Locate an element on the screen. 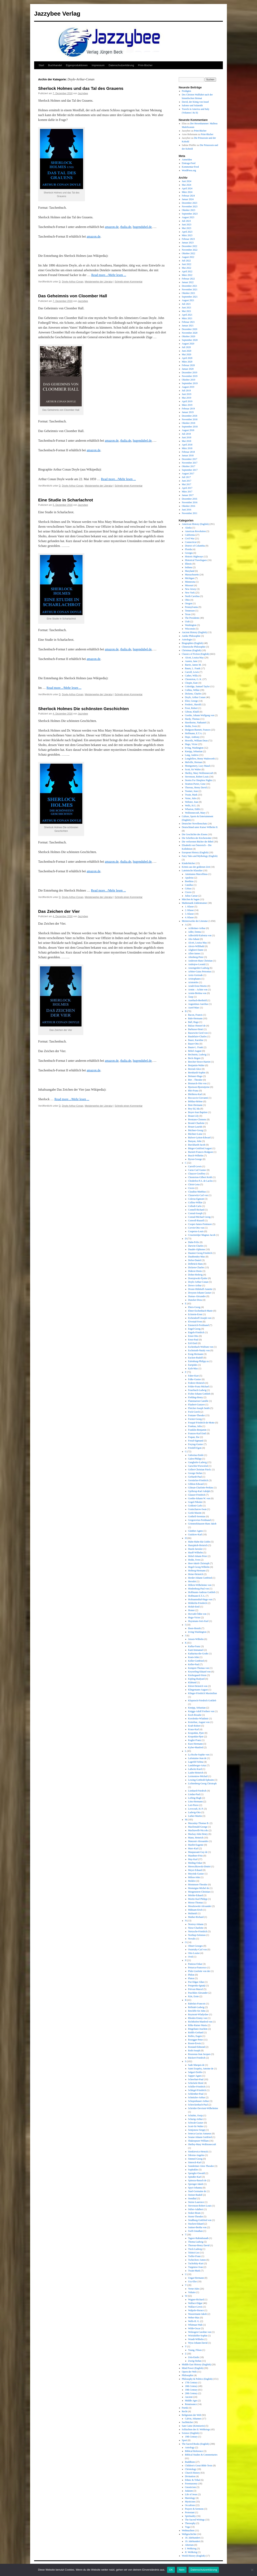 This screenshot has height=2576, width=257. Februar 2024 is located at coordinates (188, 195).